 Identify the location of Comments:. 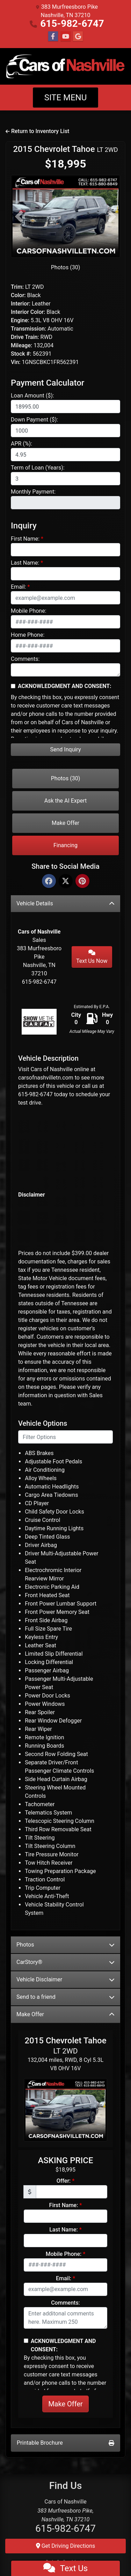
(25, 659).